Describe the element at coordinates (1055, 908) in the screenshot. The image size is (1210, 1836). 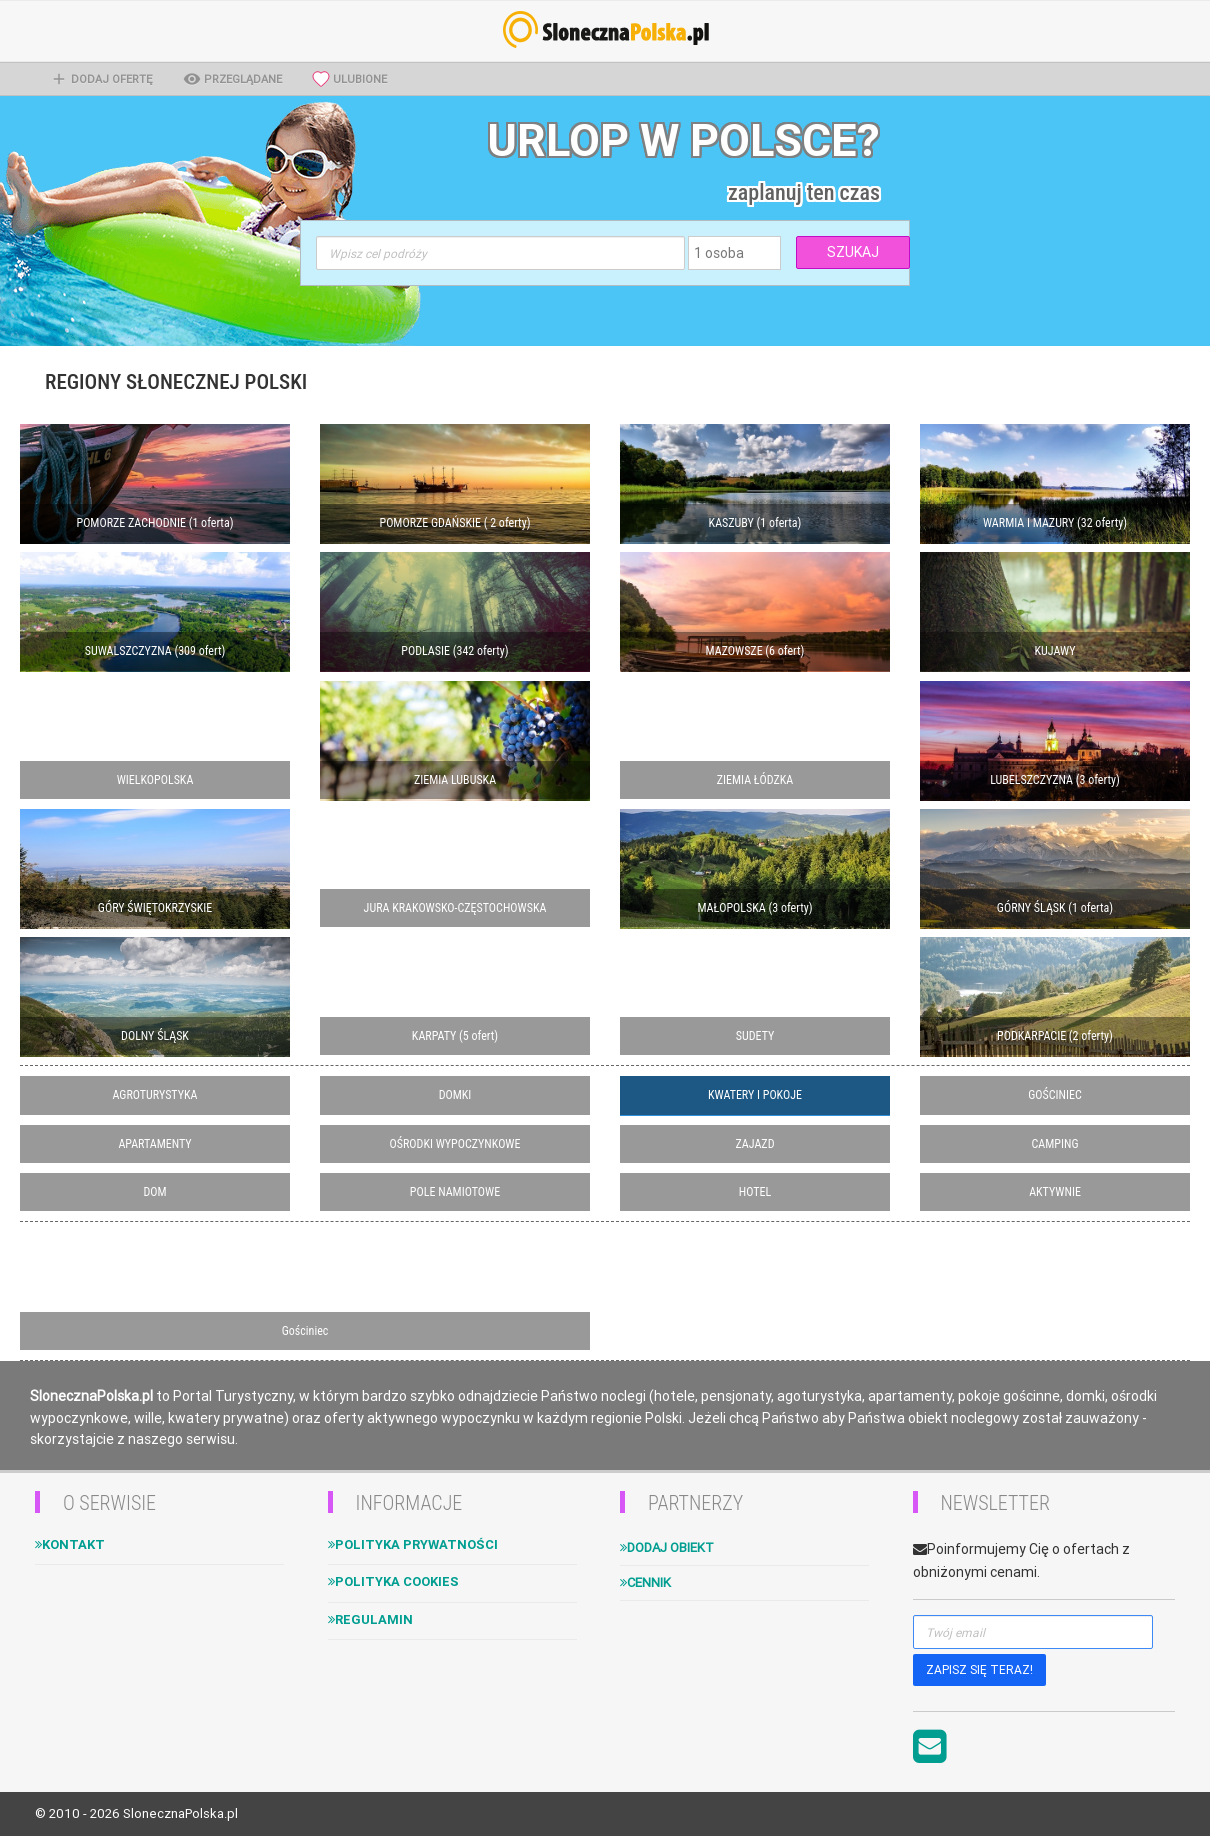
I see `GÓRNY ŚLĄSK (1 oferta)` at that location.